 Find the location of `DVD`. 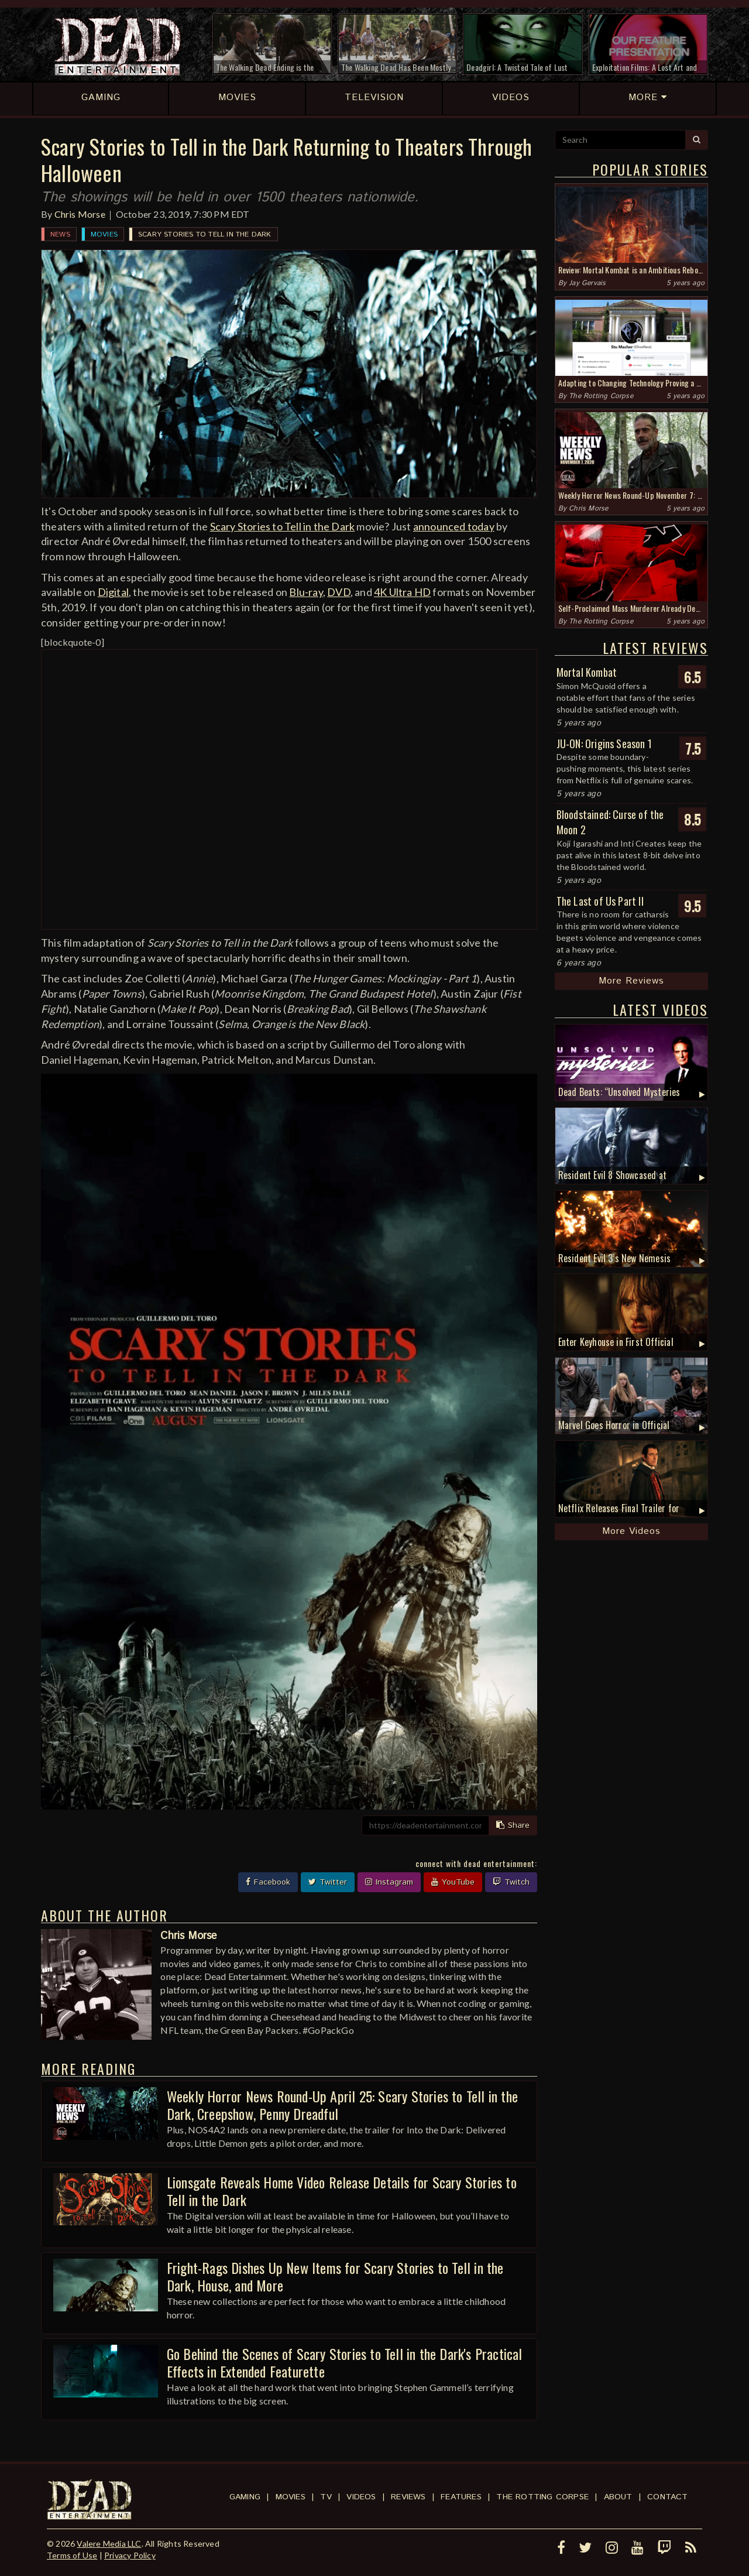

DVD is located at coordinates (339, 591).